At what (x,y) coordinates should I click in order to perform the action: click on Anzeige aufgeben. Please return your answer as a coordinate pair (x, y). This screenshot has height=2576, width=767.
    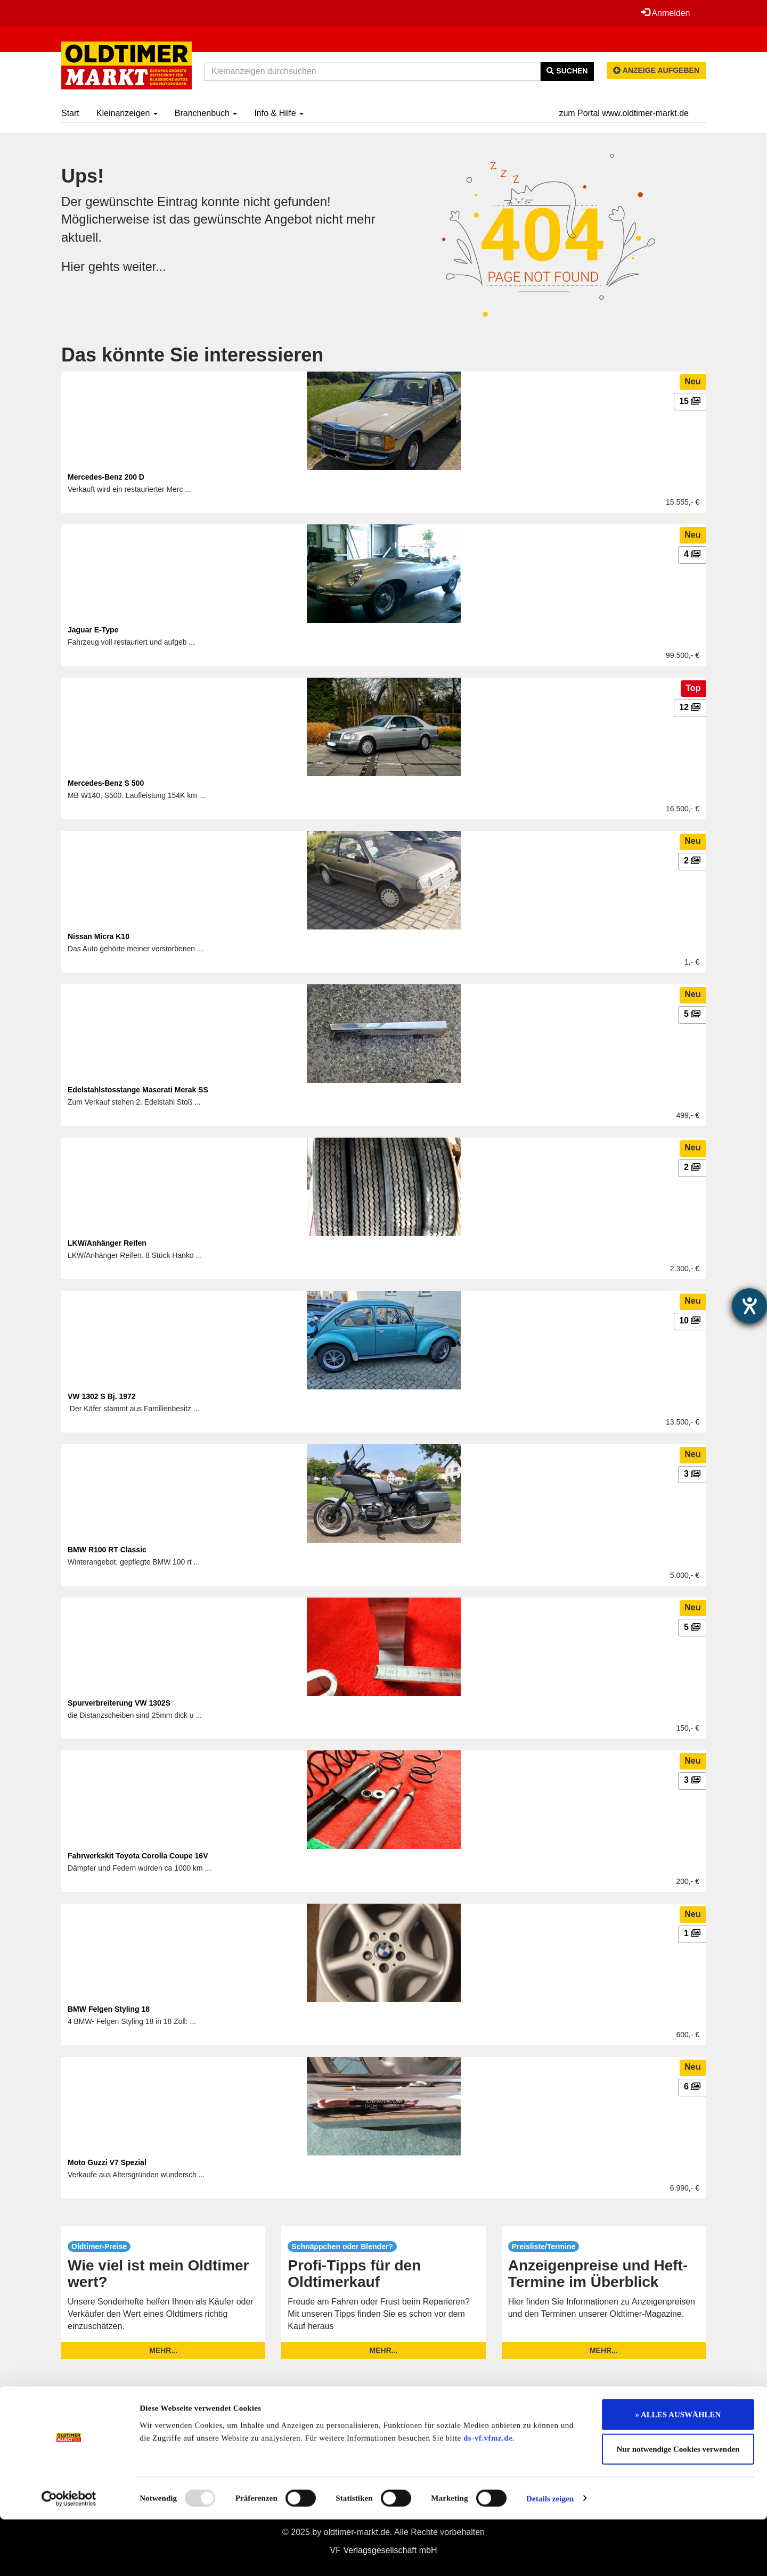
    Looking at the image, I should click on (656, 70).